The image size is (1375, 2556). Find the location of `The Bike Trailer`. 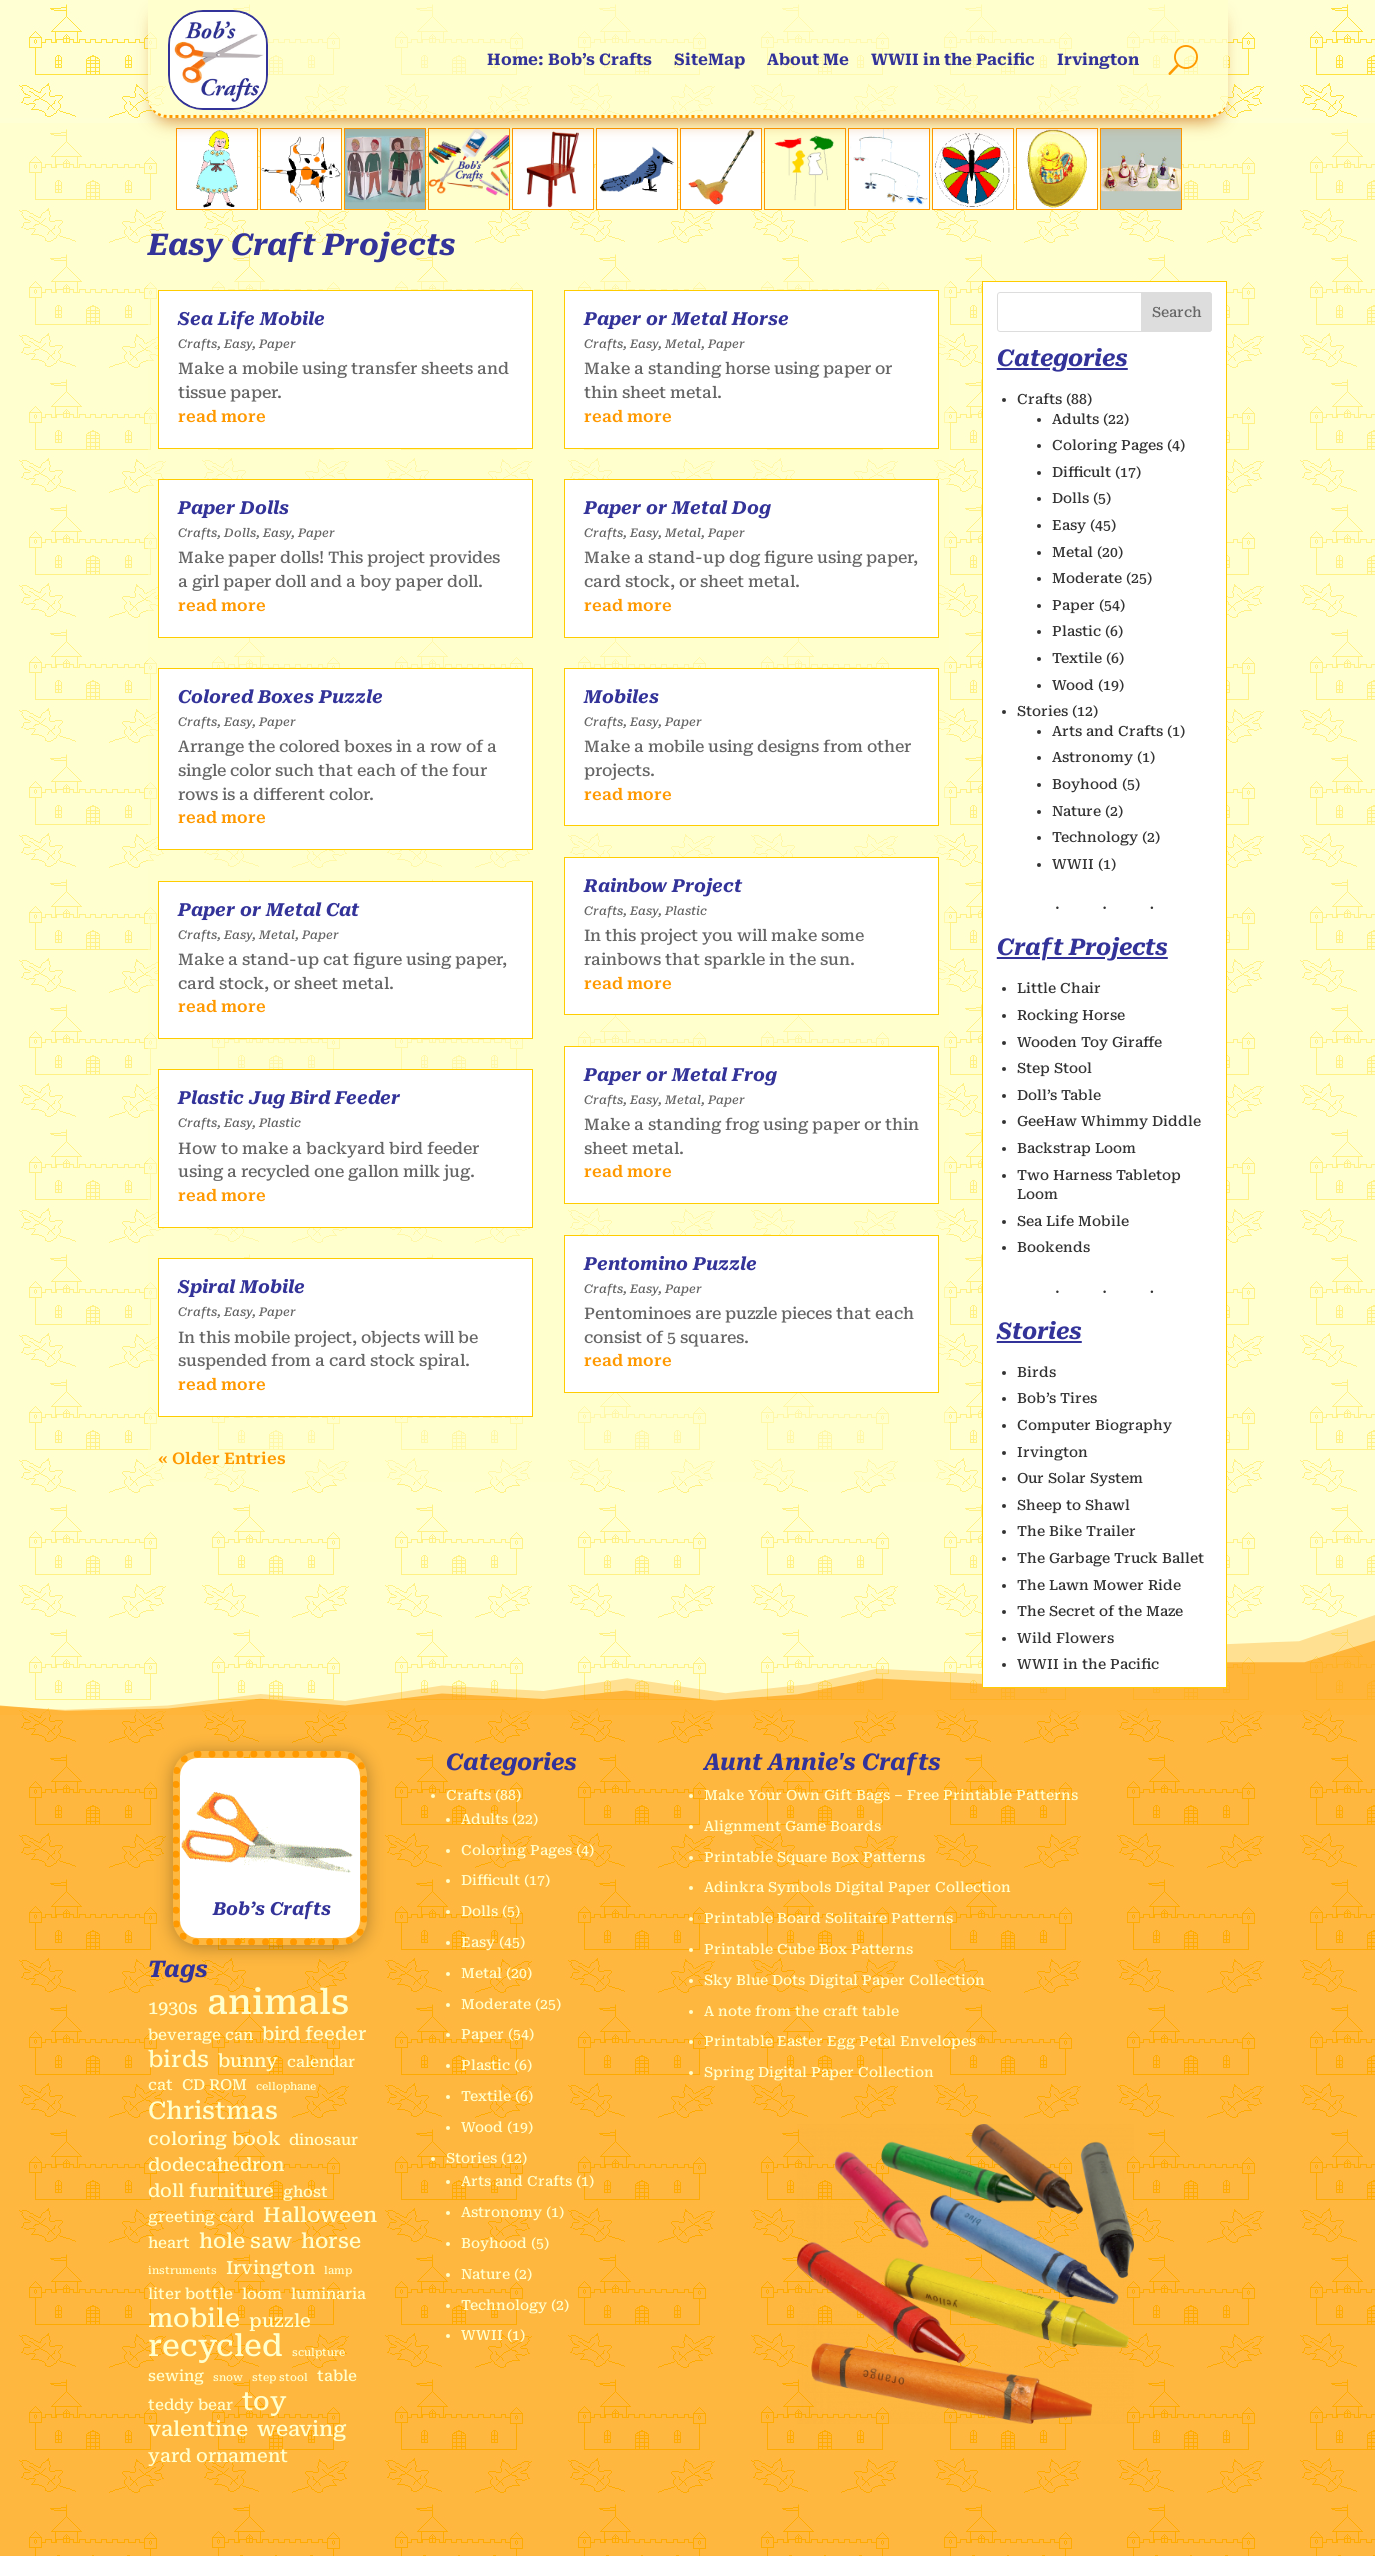

The Bike Trailer is located at coordinates (1076, 1531).